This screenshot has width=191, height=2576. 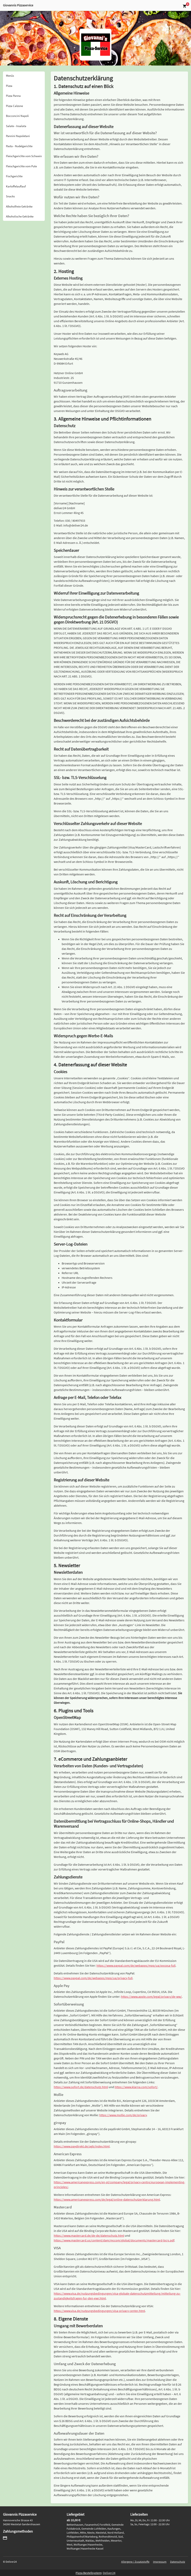 I want to click on Pizza Calzone, so click(x=14, y=106).